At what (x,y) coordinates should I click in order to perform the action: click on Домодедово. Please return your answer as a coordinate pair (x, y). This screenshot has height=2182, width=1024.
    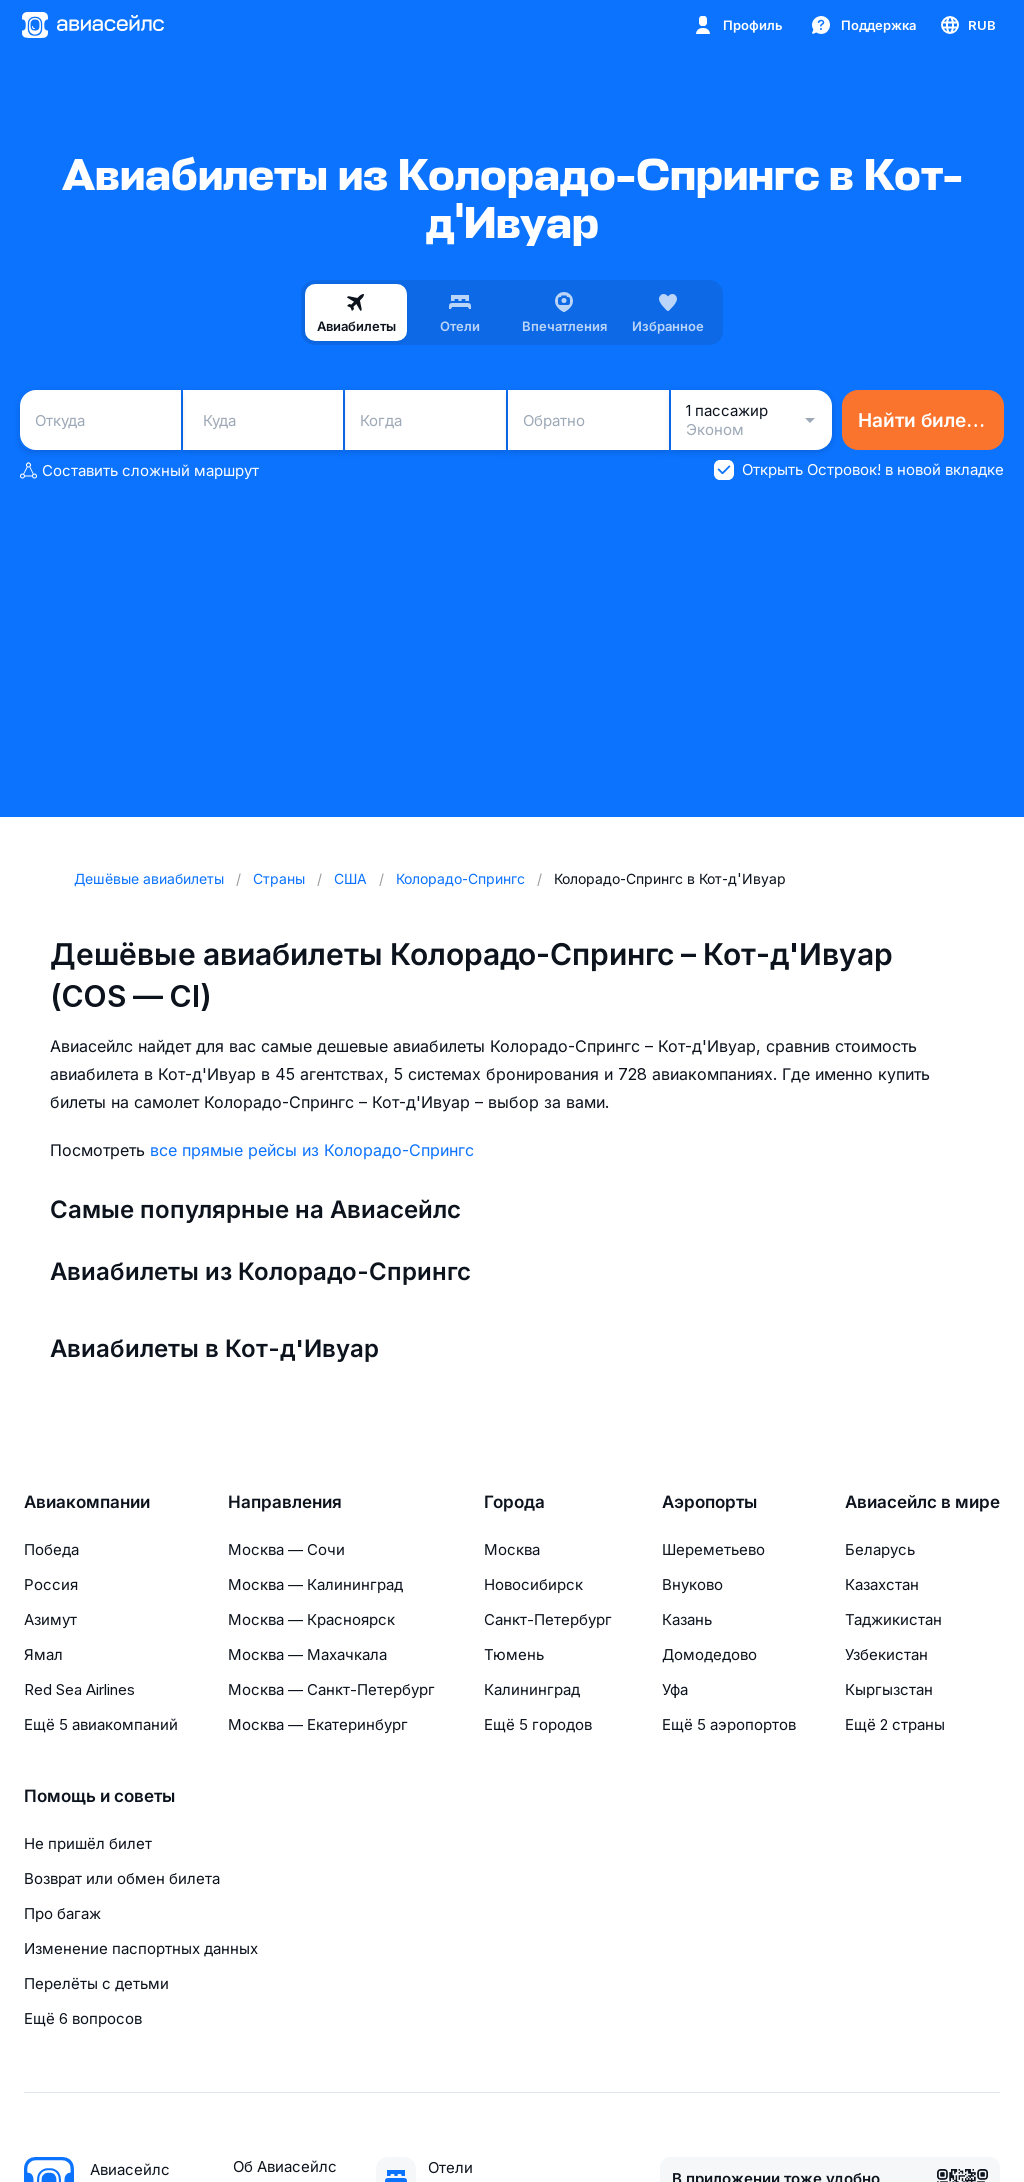
    Looking at the image, I should click on (709, 1654).